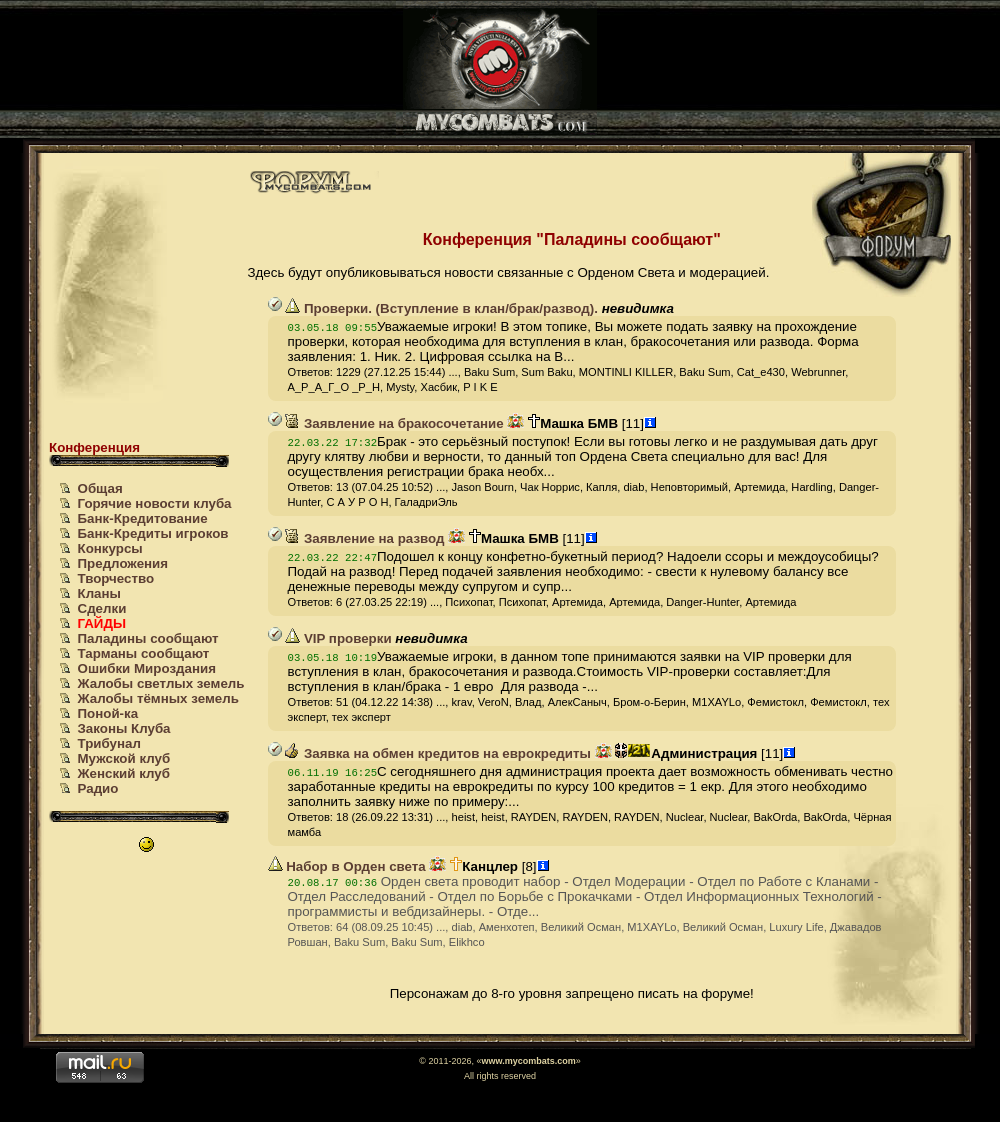  Describe the element at coordinates (143, 518) in the screenshot. I see `Банк-Кредитование` at that location.